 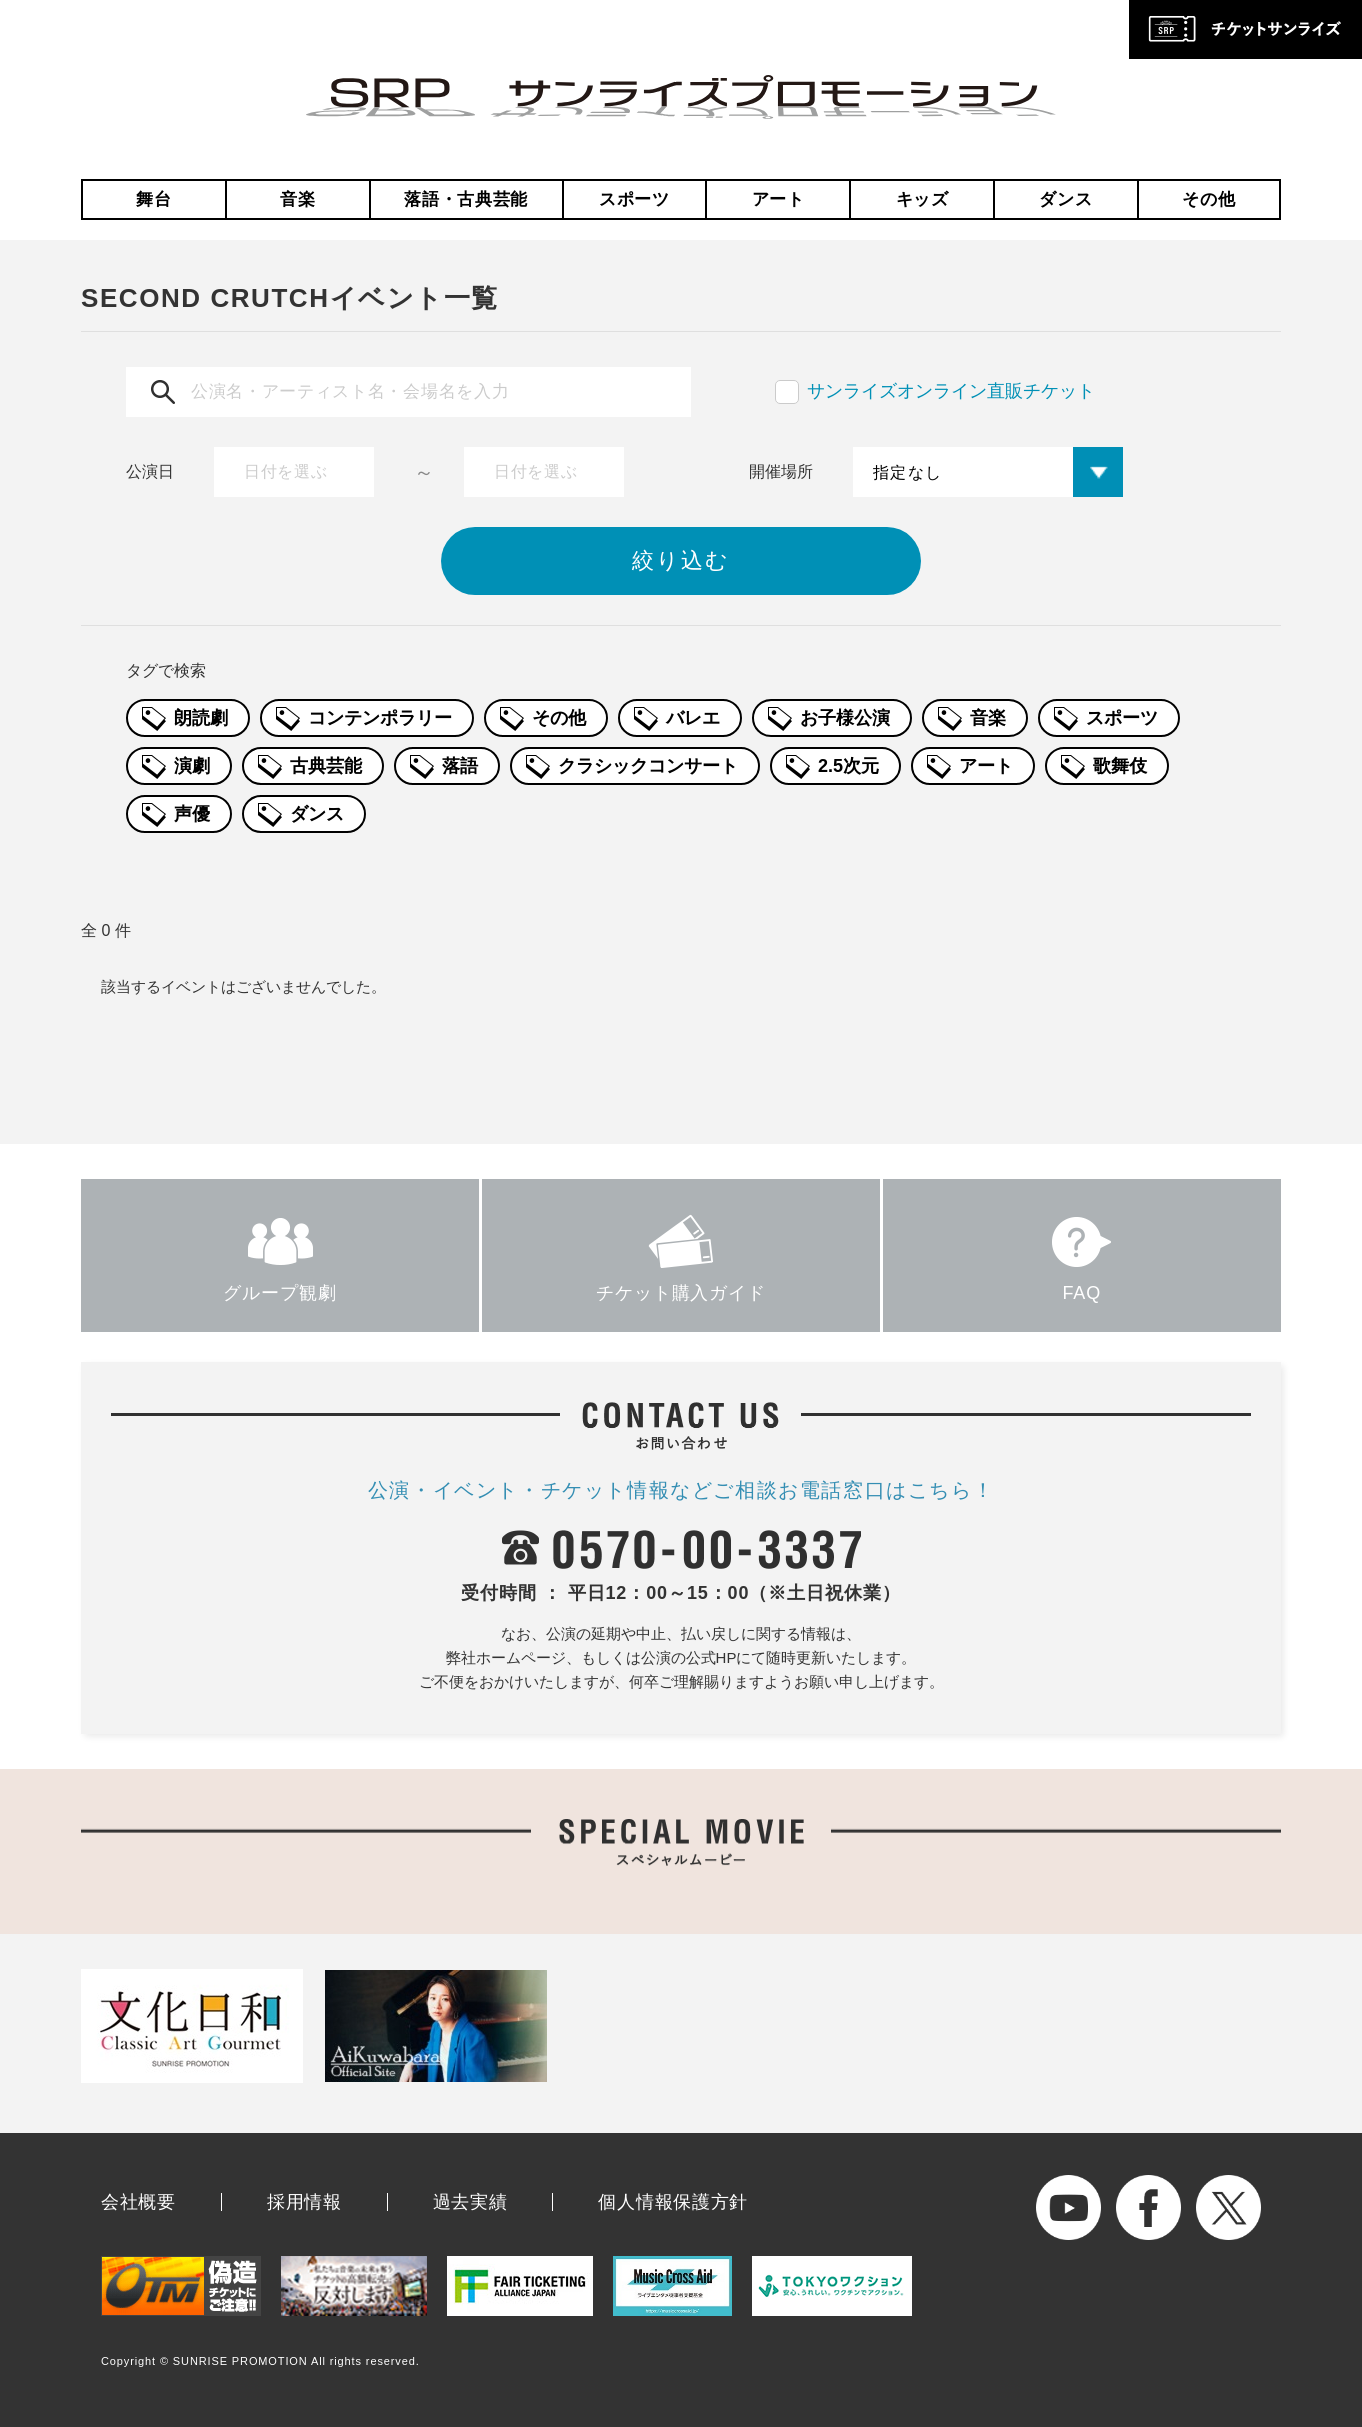 What do you see at coordinates (648, 766) in the screenshot?
I see `クラシックコンサート` at bounding box center [648, 766].